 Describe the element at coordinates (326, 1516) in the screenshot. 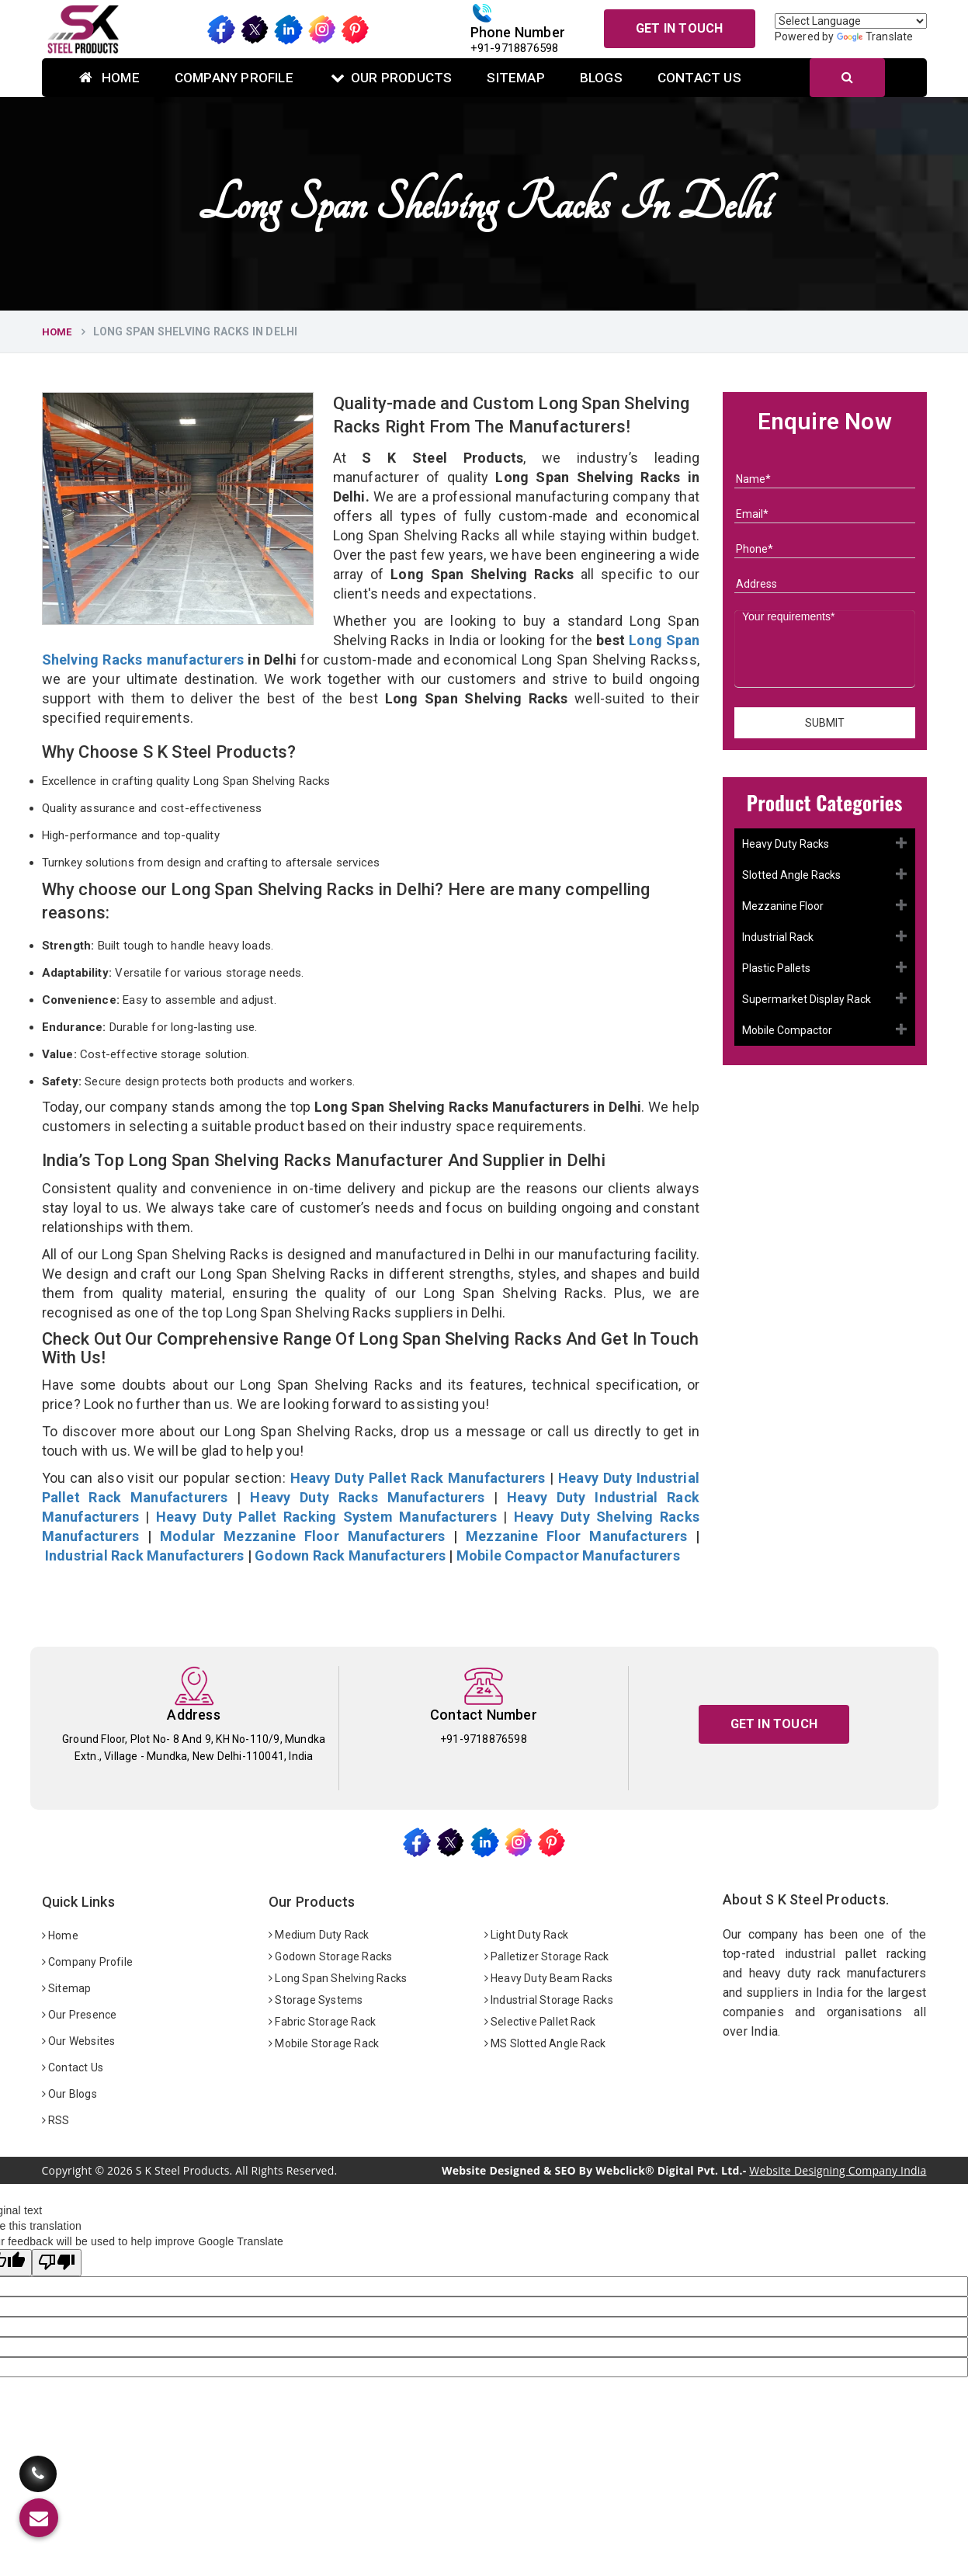

I see `Heavy Duty Pallet Racking System Manufacturers` at that location.